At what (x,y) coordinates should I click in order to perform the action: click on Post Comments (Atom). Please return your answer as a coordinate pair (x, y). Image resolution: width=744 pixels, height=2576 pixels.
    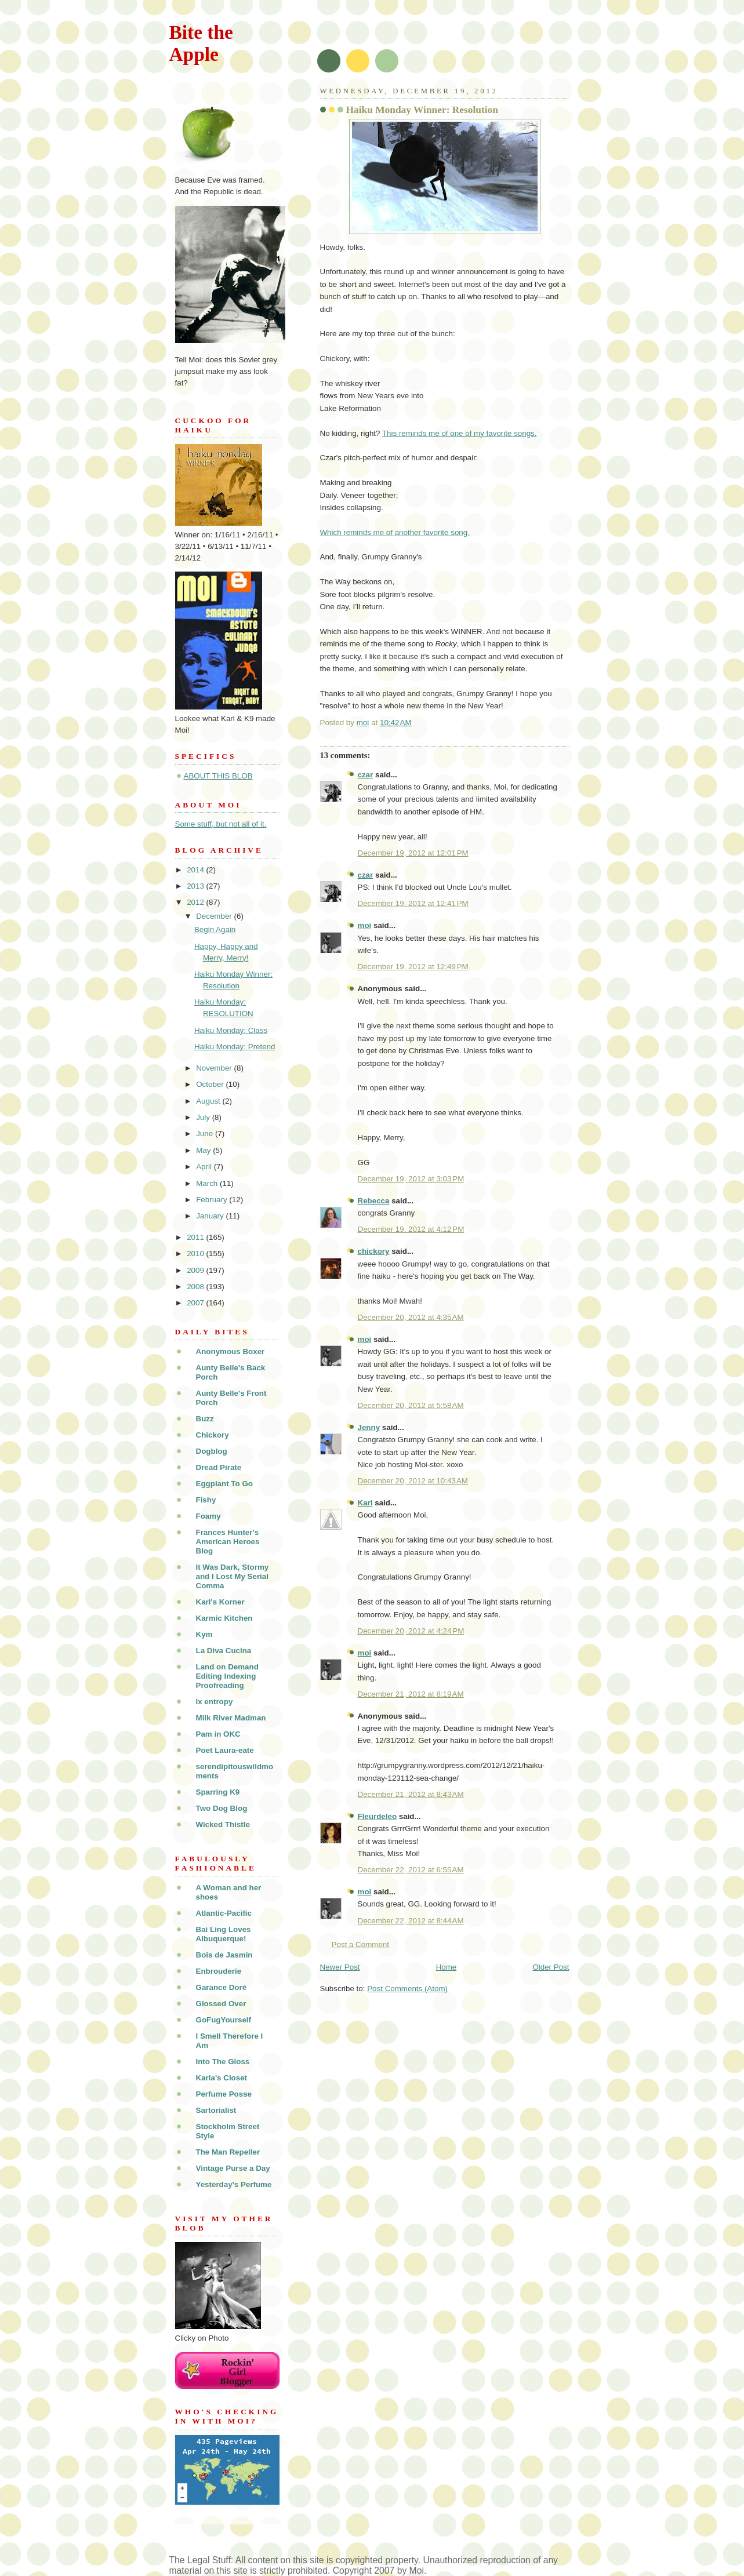
    Looking at the image, I should click on (407, 1988).